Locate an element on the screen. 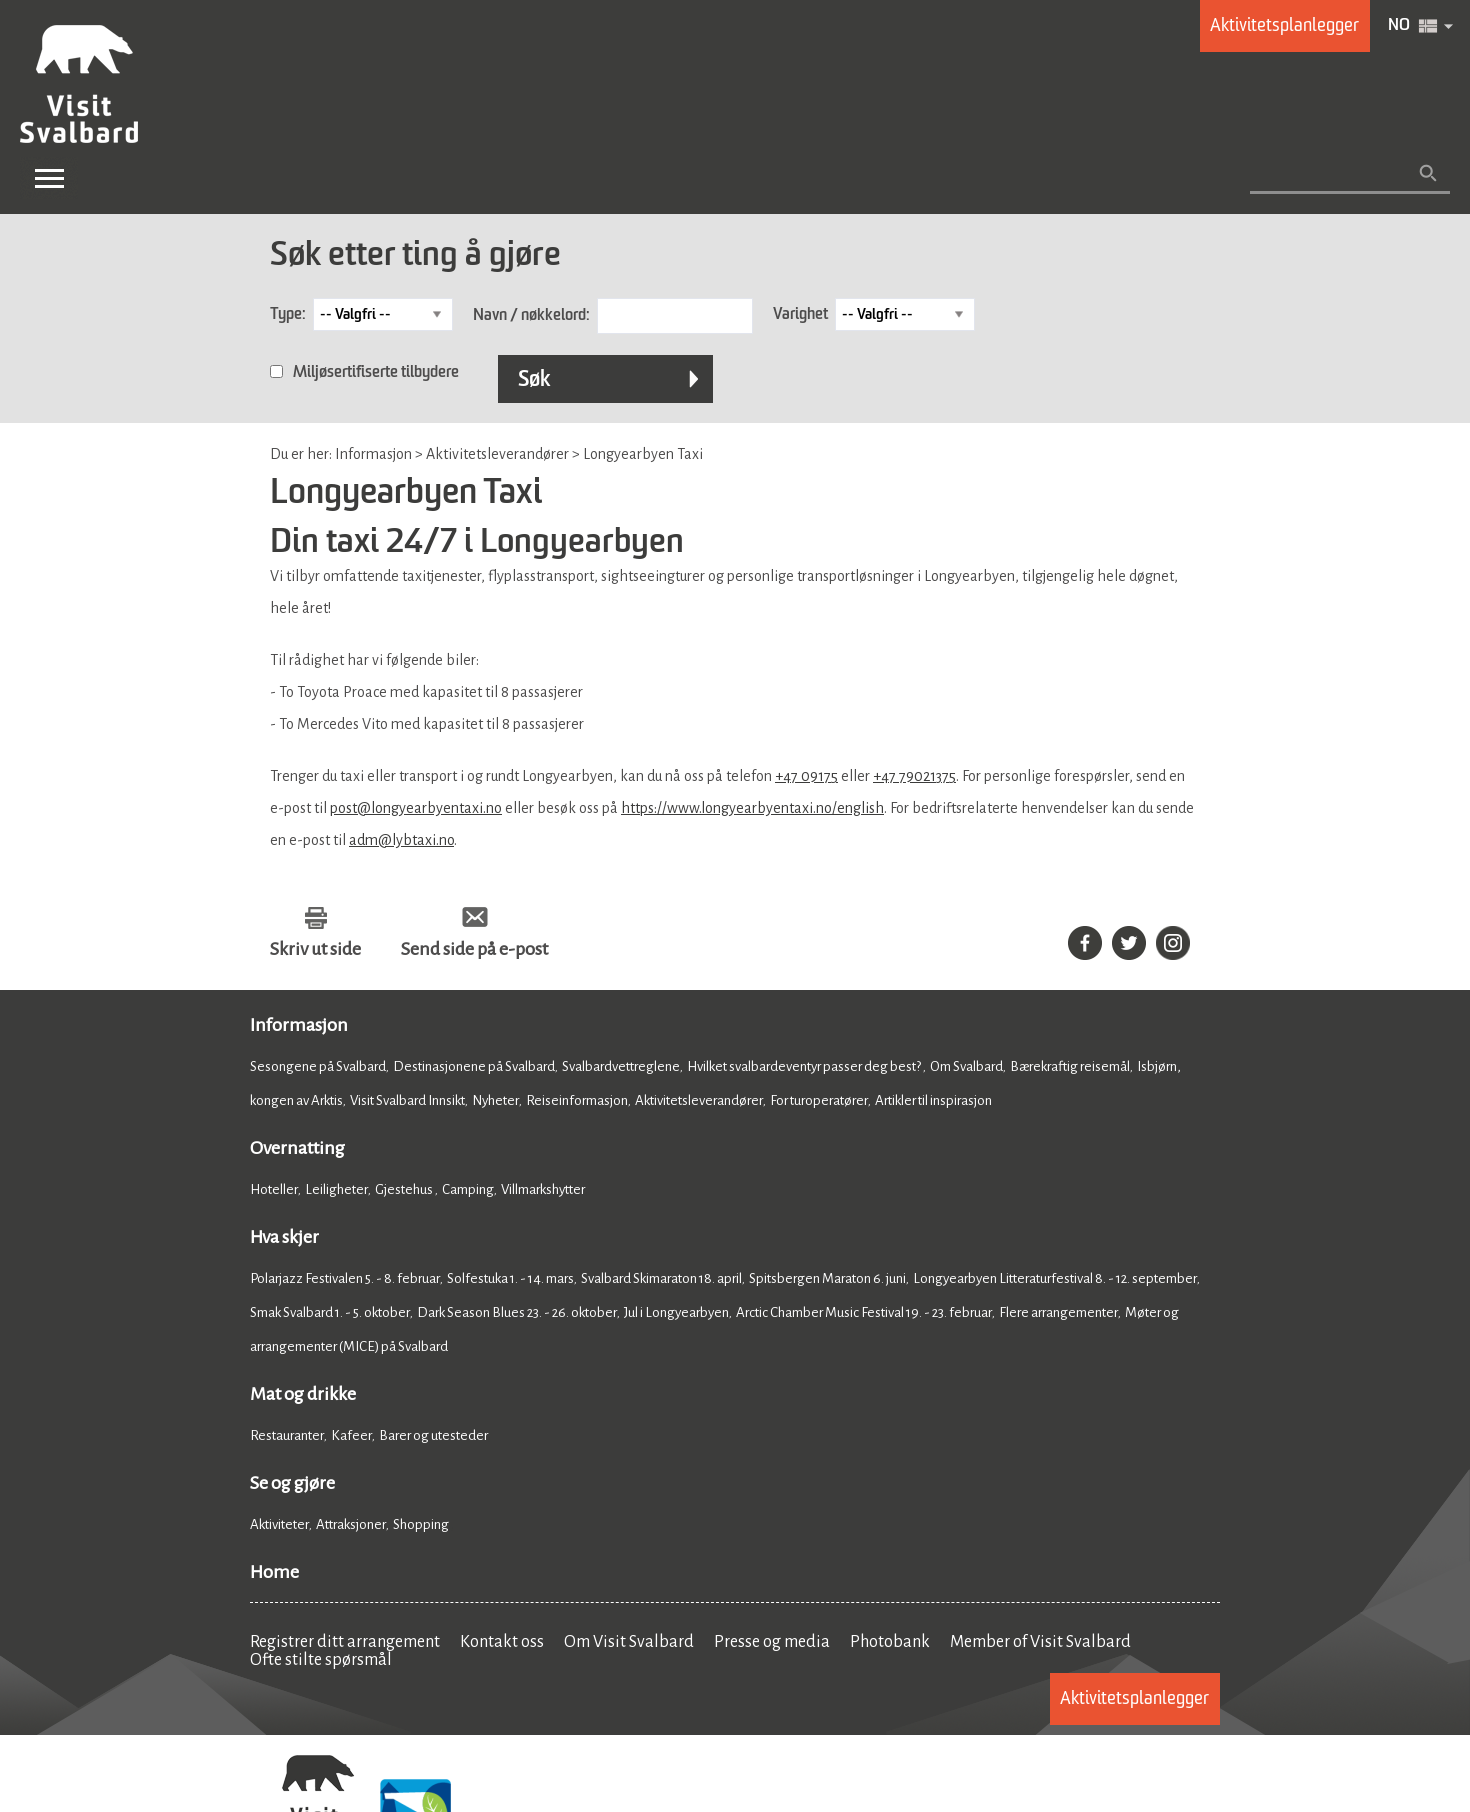  +47 79021375 is located at coordinates (914, 776).